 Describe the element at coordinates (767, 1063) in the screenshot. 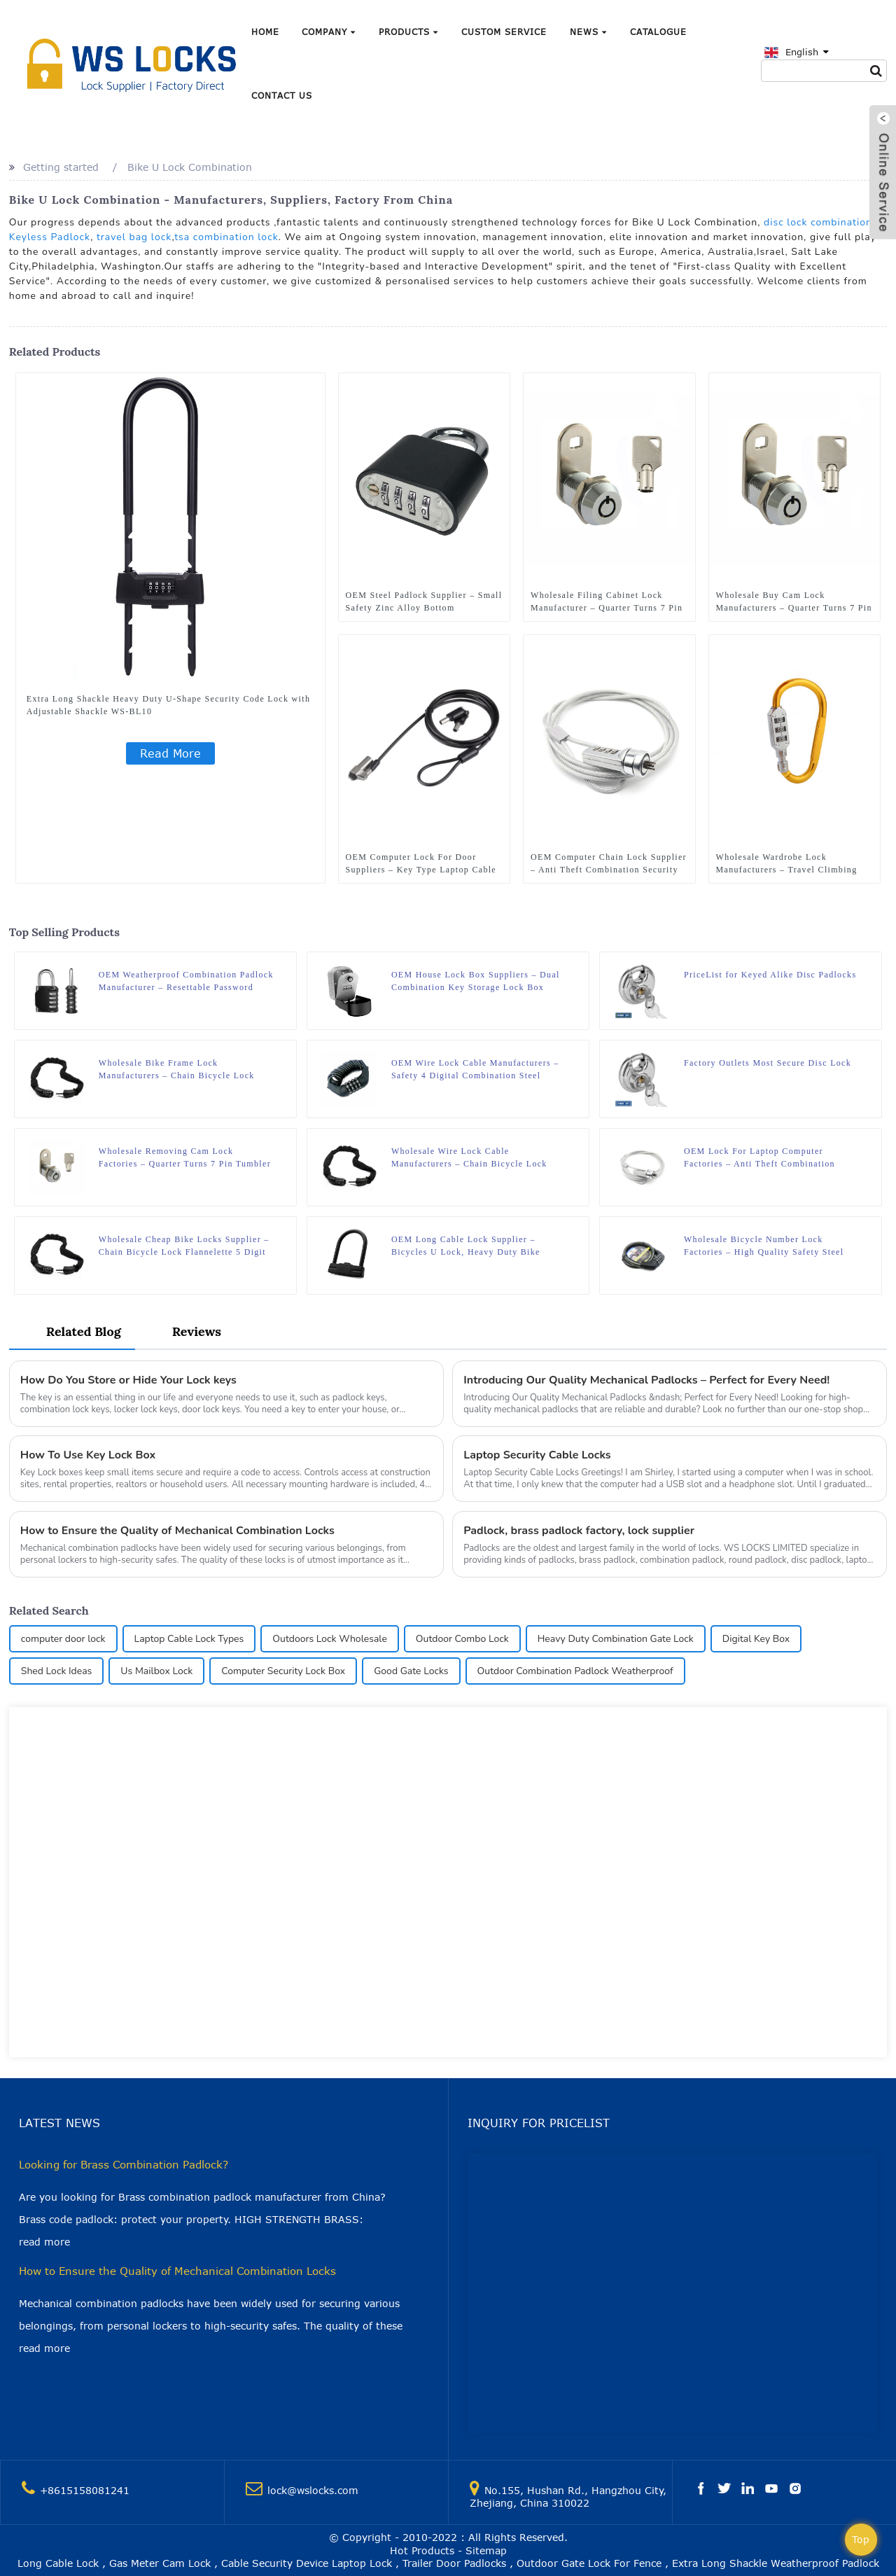

I see `Factory Outlets Most Secure Disc Lock` at that location.